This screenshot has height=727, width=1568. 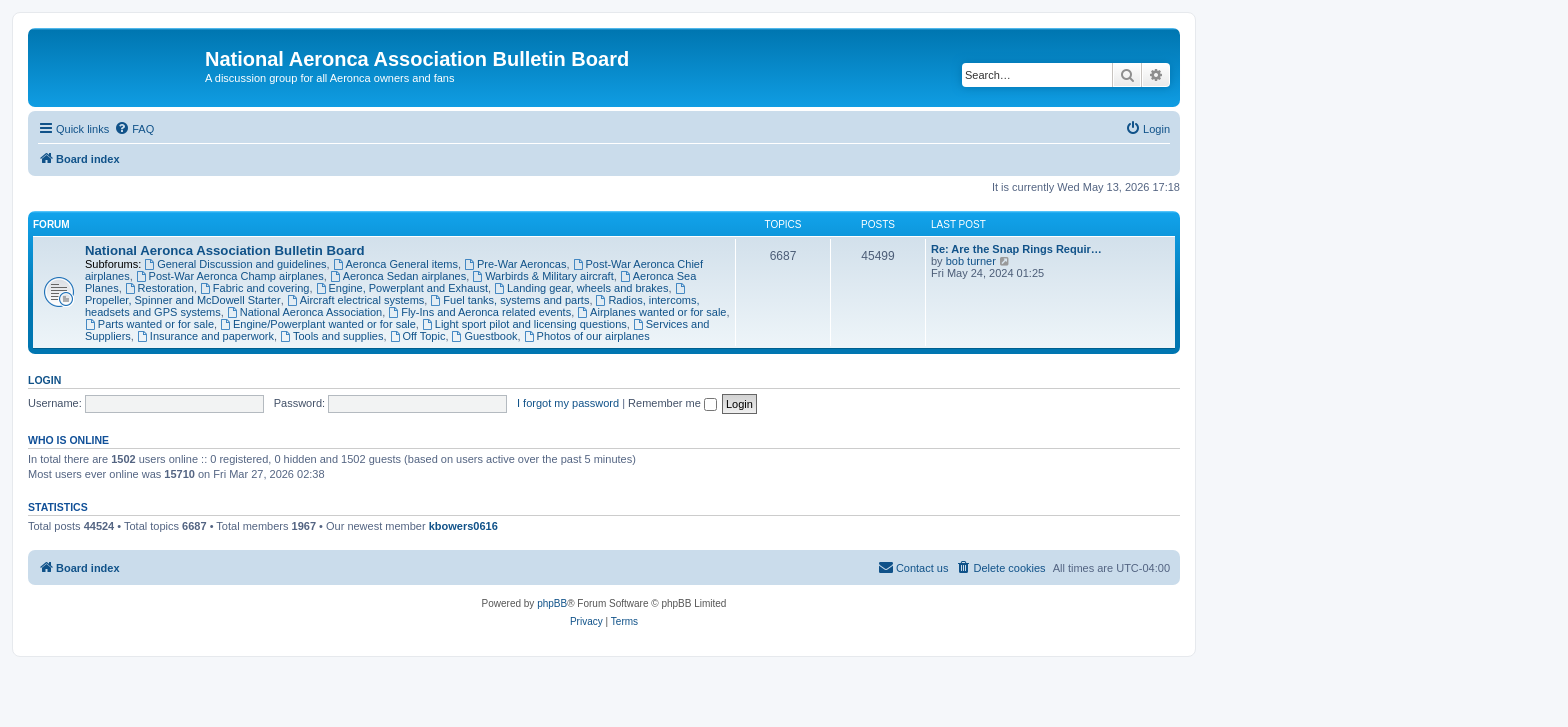 I want to click on Remember me, so click(x=672, y=403).